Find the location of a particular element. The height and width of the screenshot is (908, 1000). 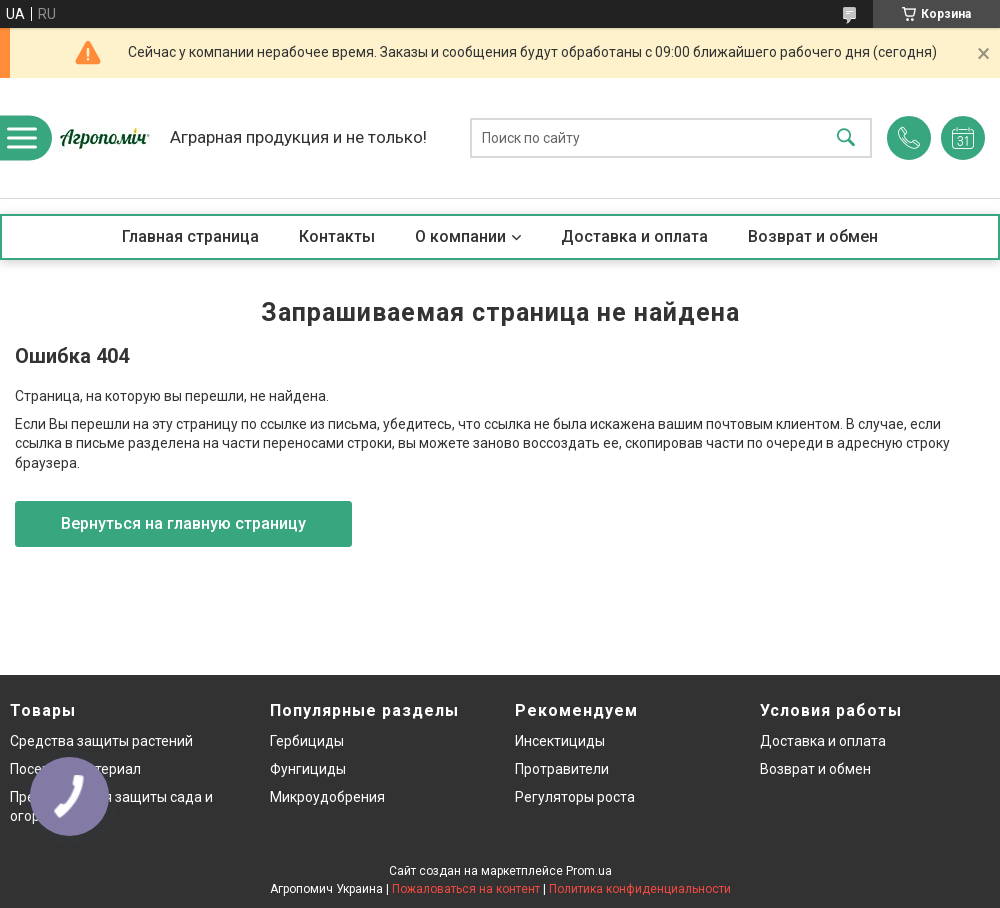

Средства защиты растений is located at coordinates (101, 741).